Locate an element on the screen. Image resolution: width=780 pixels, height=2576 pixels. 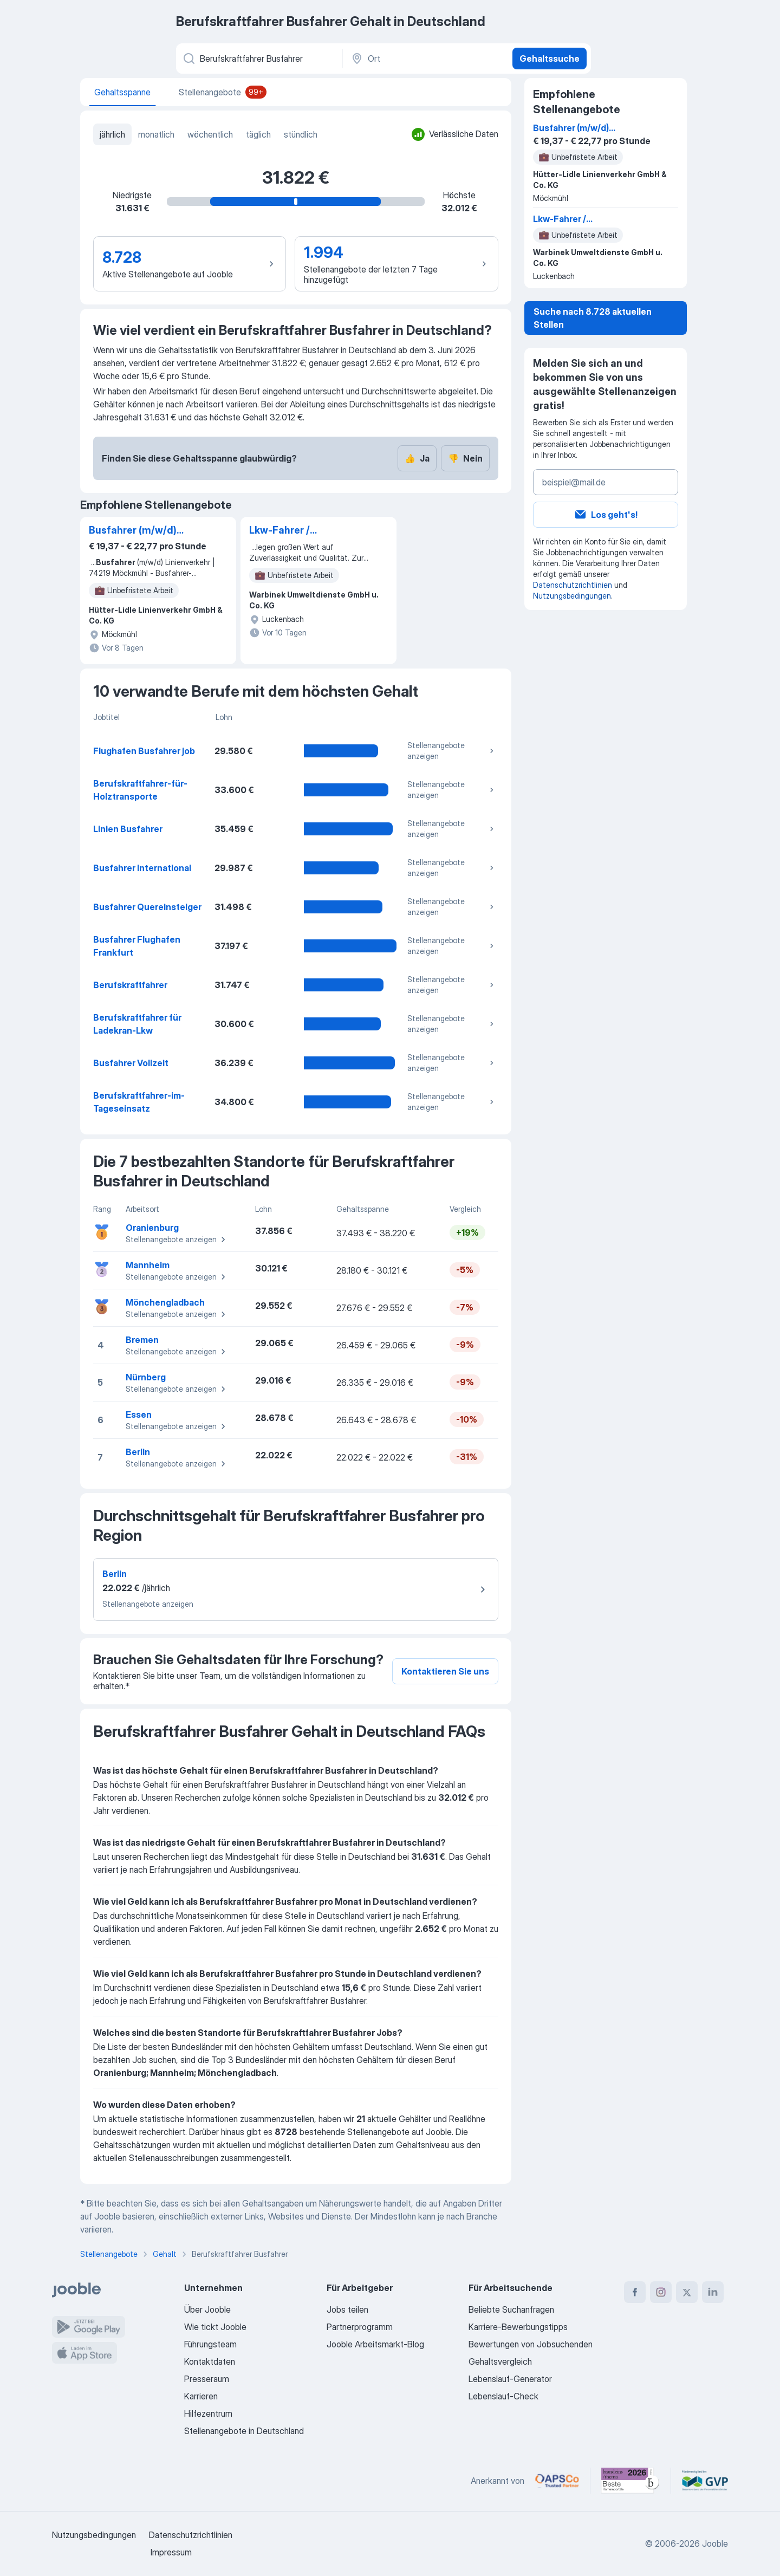
Lebenslauf-Check is located at coordinates (503, 2396).